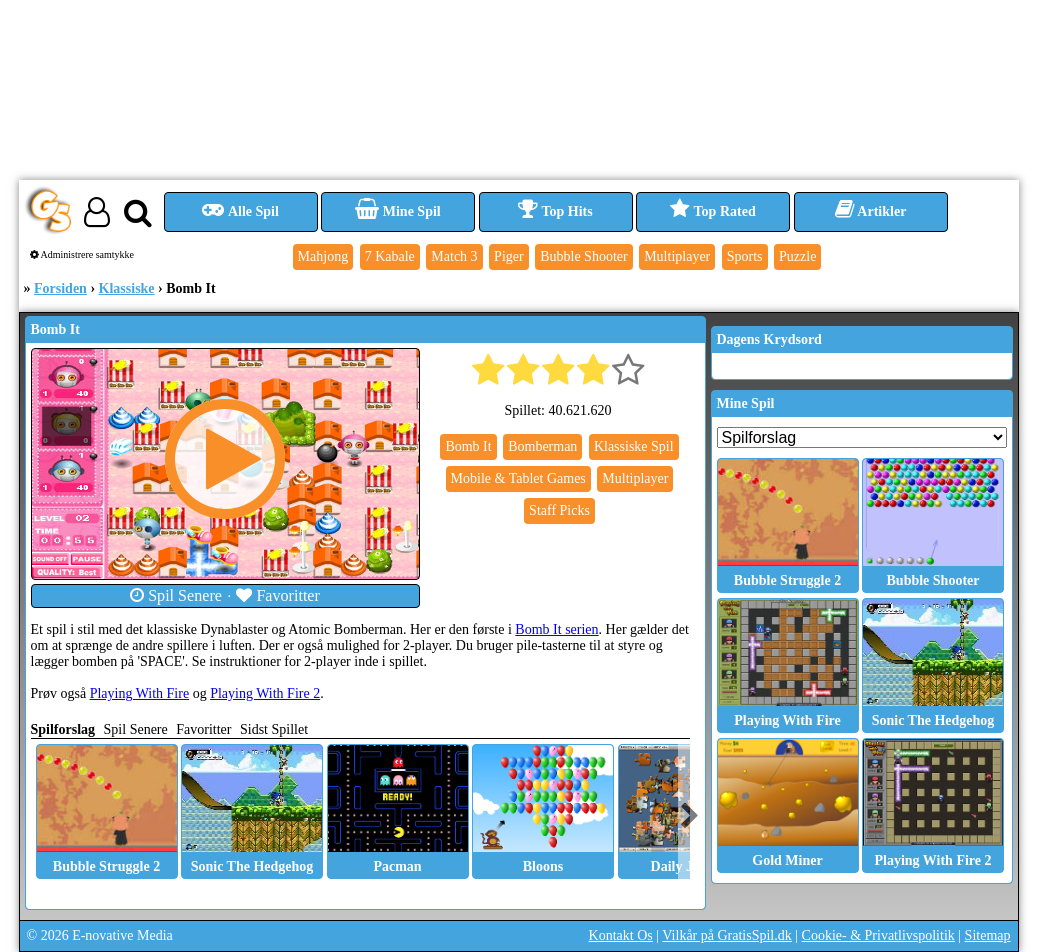  Describe the element at coordinates (712, 211) in the screenshot. I see `Top Rated` at that location.